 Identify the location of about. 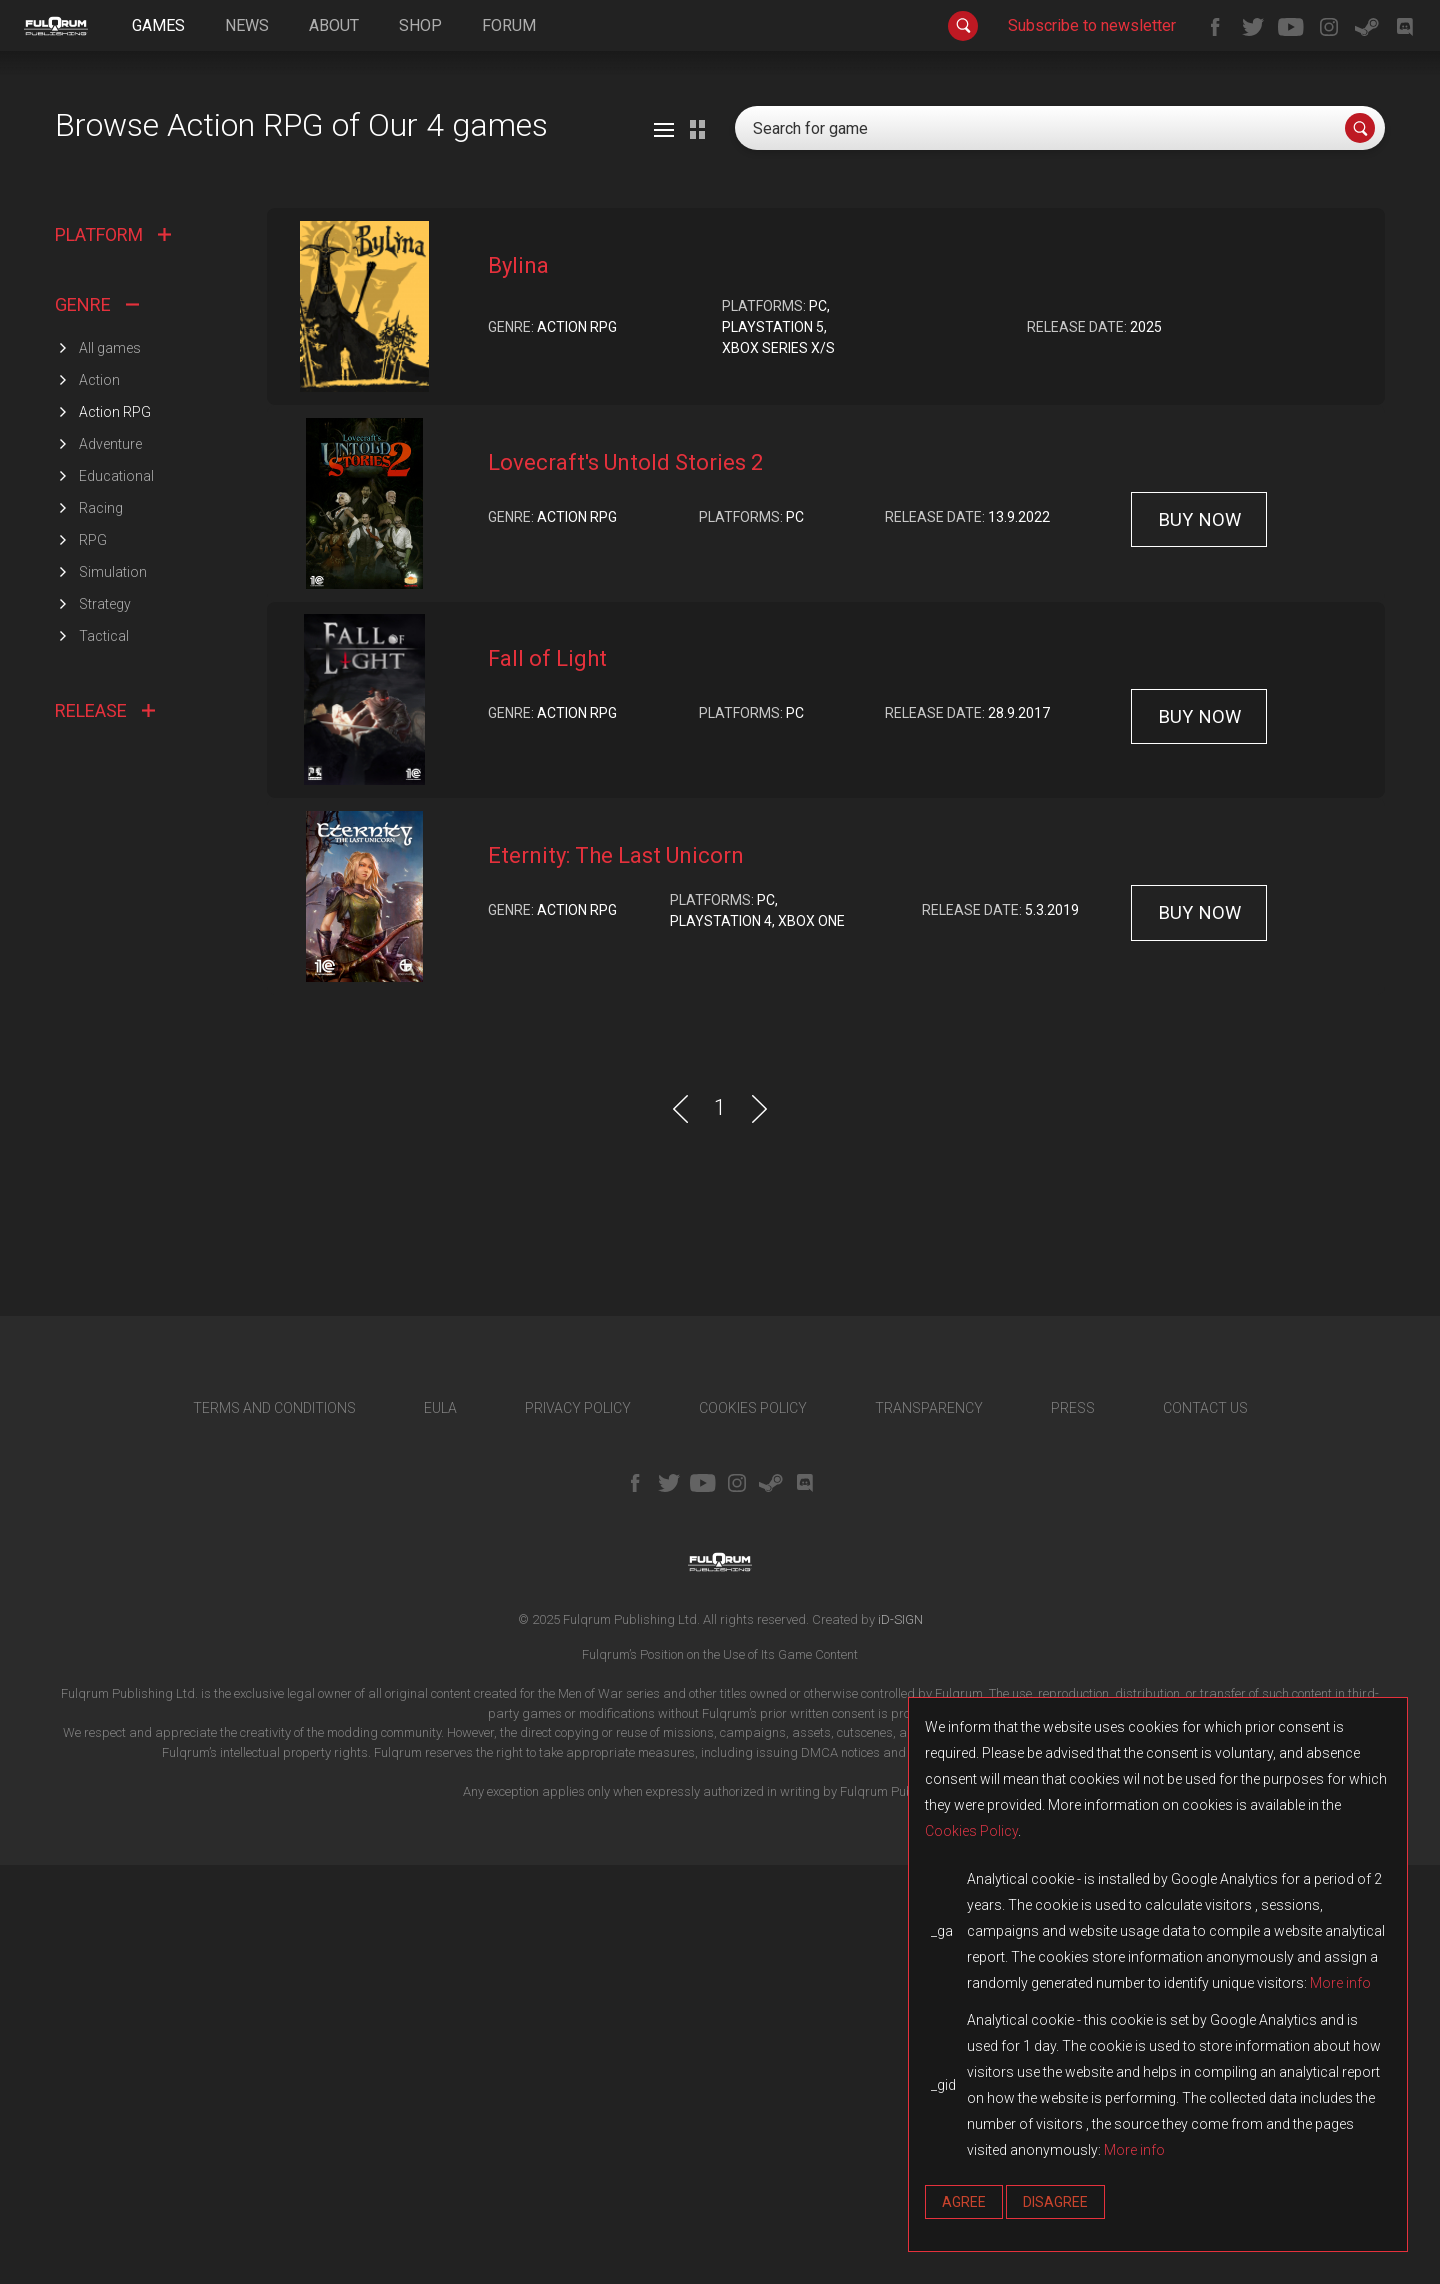
(334, 25).